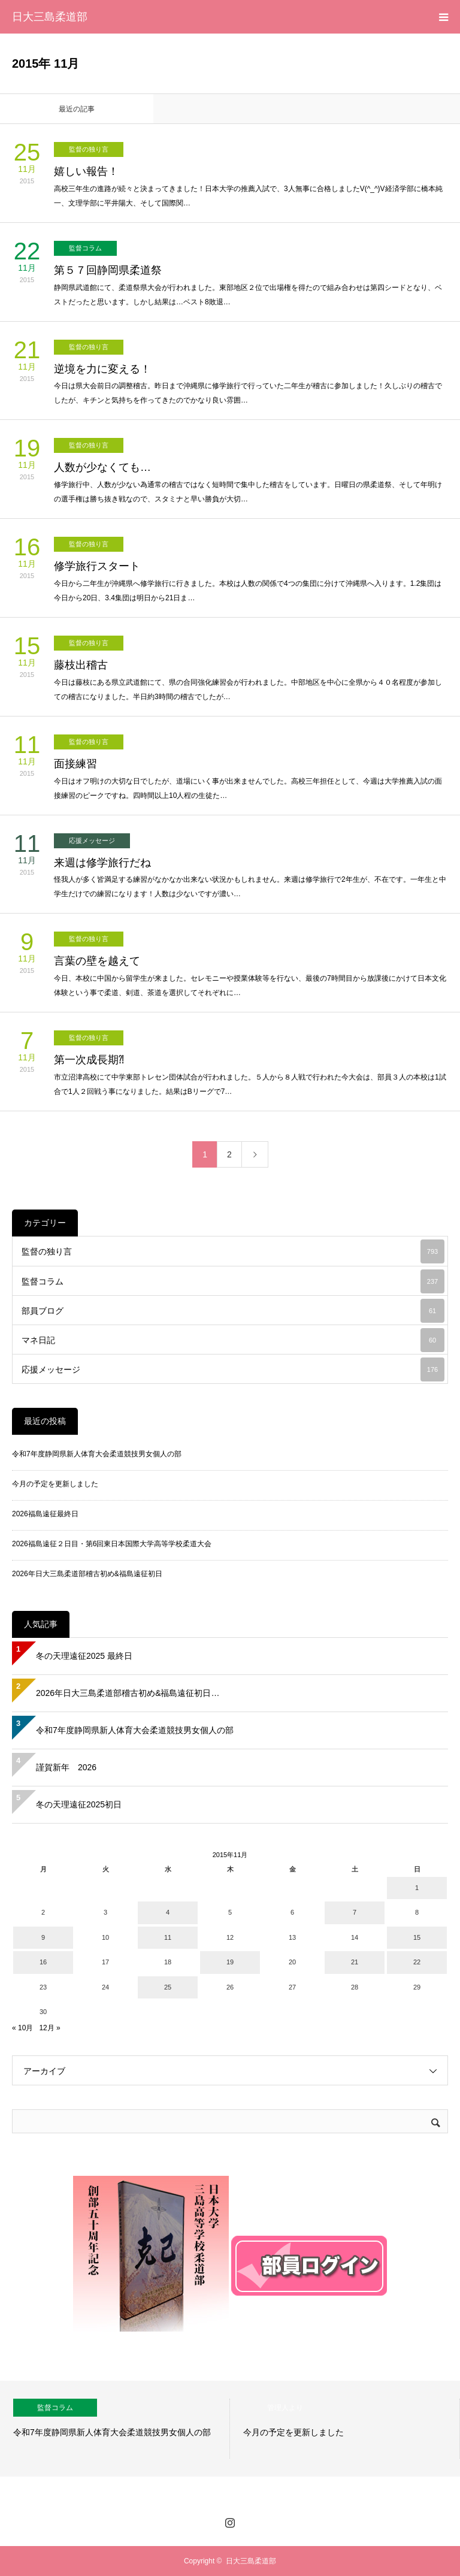 This screenshot has height=2576, width=460. Describe the element at coordinates (87, 1574) in the screenshot. I see `2026年日大三島柔道部稽古初め&福島遠征初日` at that location.